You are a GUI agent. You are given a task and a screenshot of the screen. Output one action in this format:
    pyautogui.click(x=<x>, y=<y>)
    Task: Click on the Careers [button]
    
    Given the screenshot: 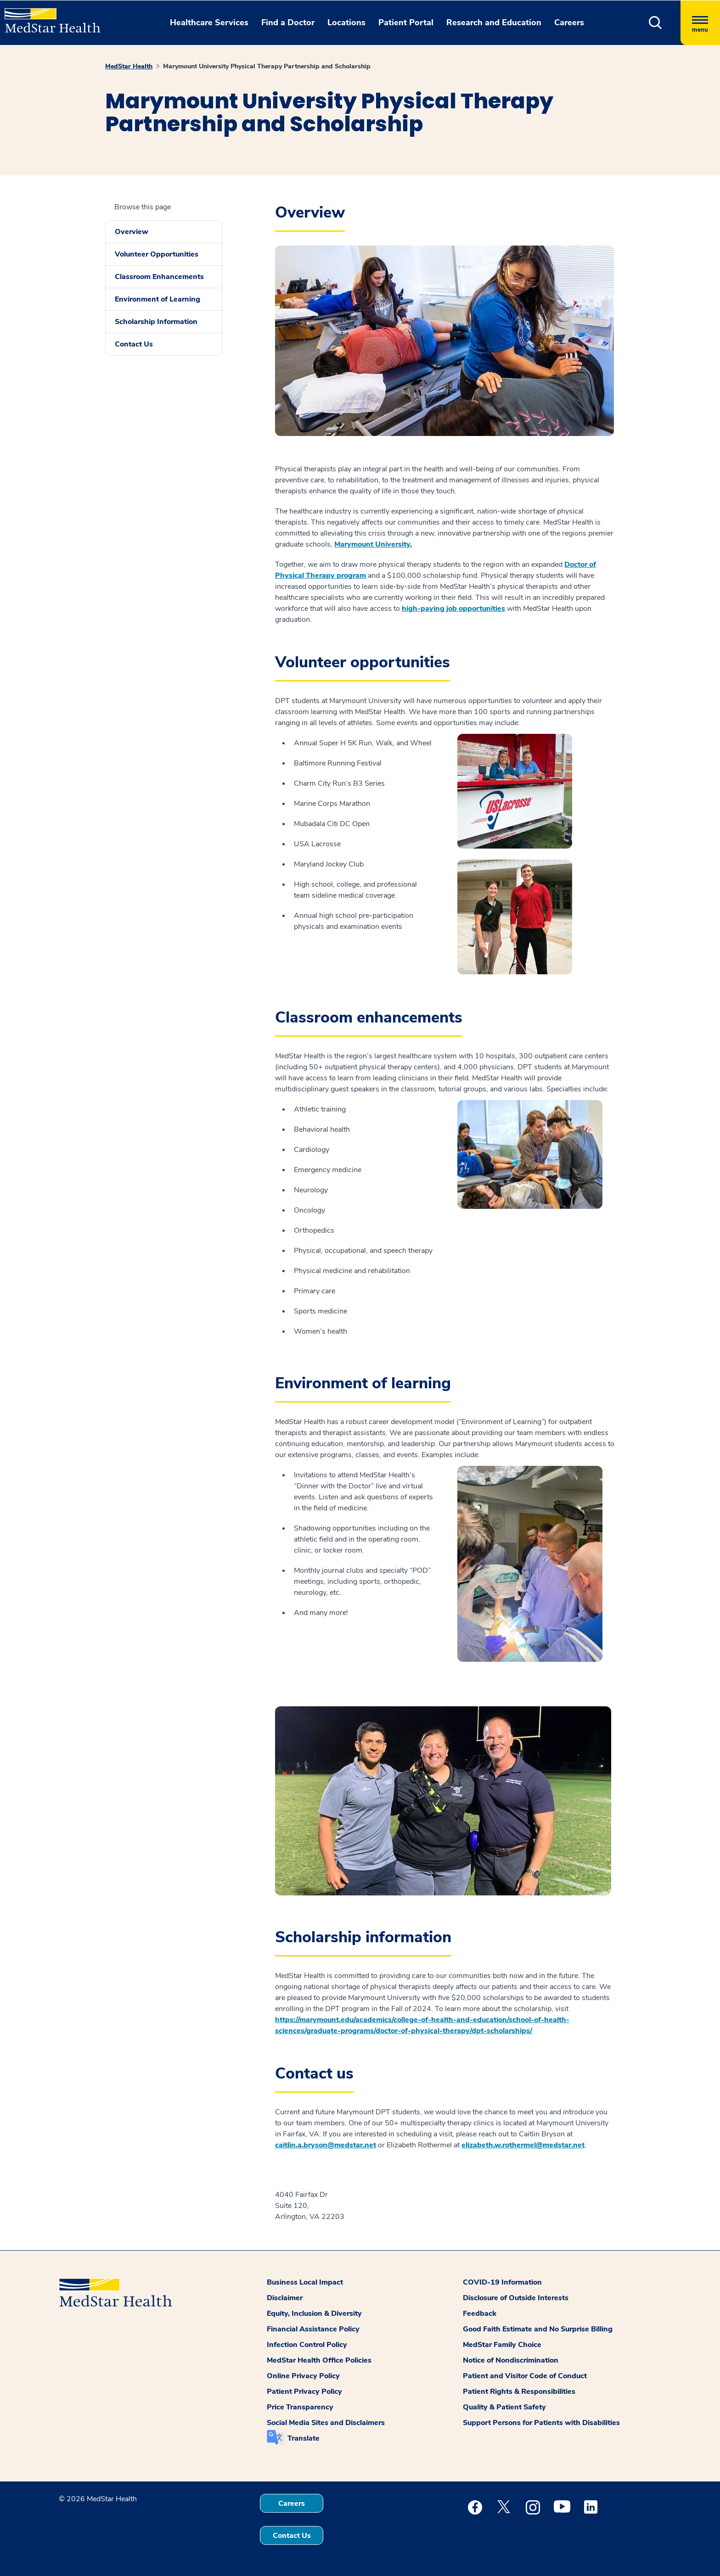 What is the action you would take?
    pyautogui.click(x=569, y=22)
    